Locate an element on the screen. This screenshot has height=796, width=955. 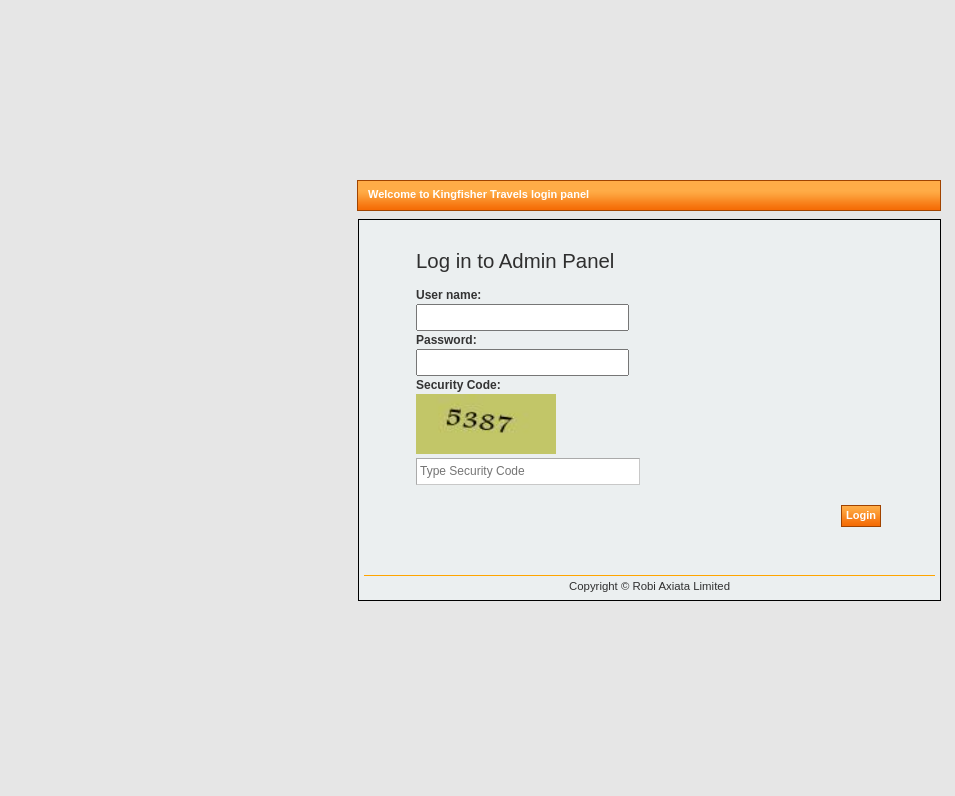
User name: is located at coordinates (448, 295).